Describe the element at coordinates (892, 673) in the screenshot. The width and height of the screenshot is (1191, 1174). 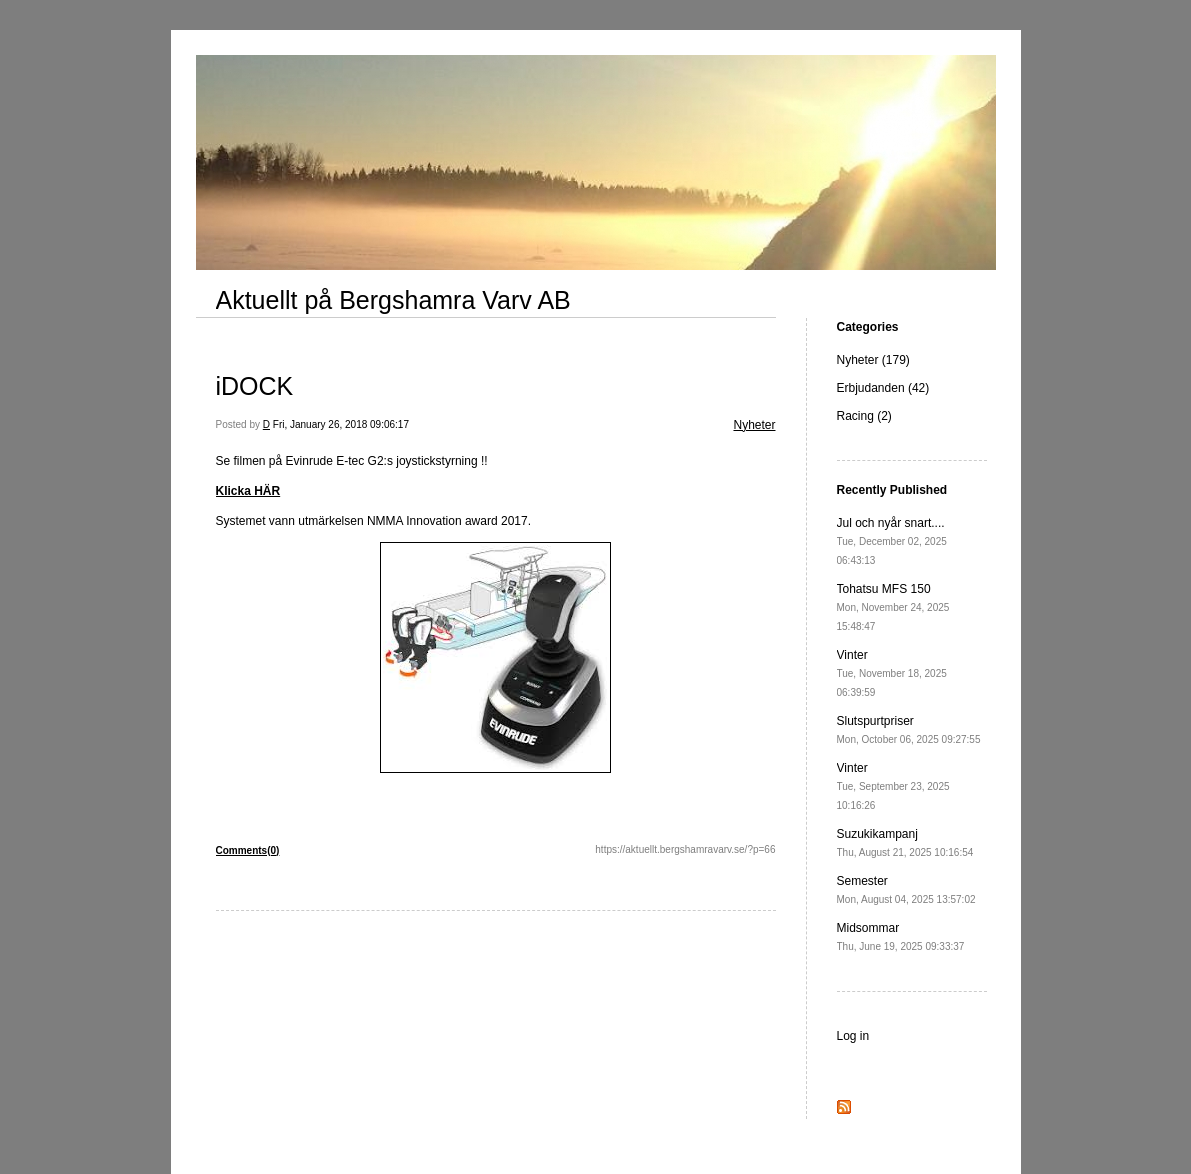
I see `Vinter` at that location.